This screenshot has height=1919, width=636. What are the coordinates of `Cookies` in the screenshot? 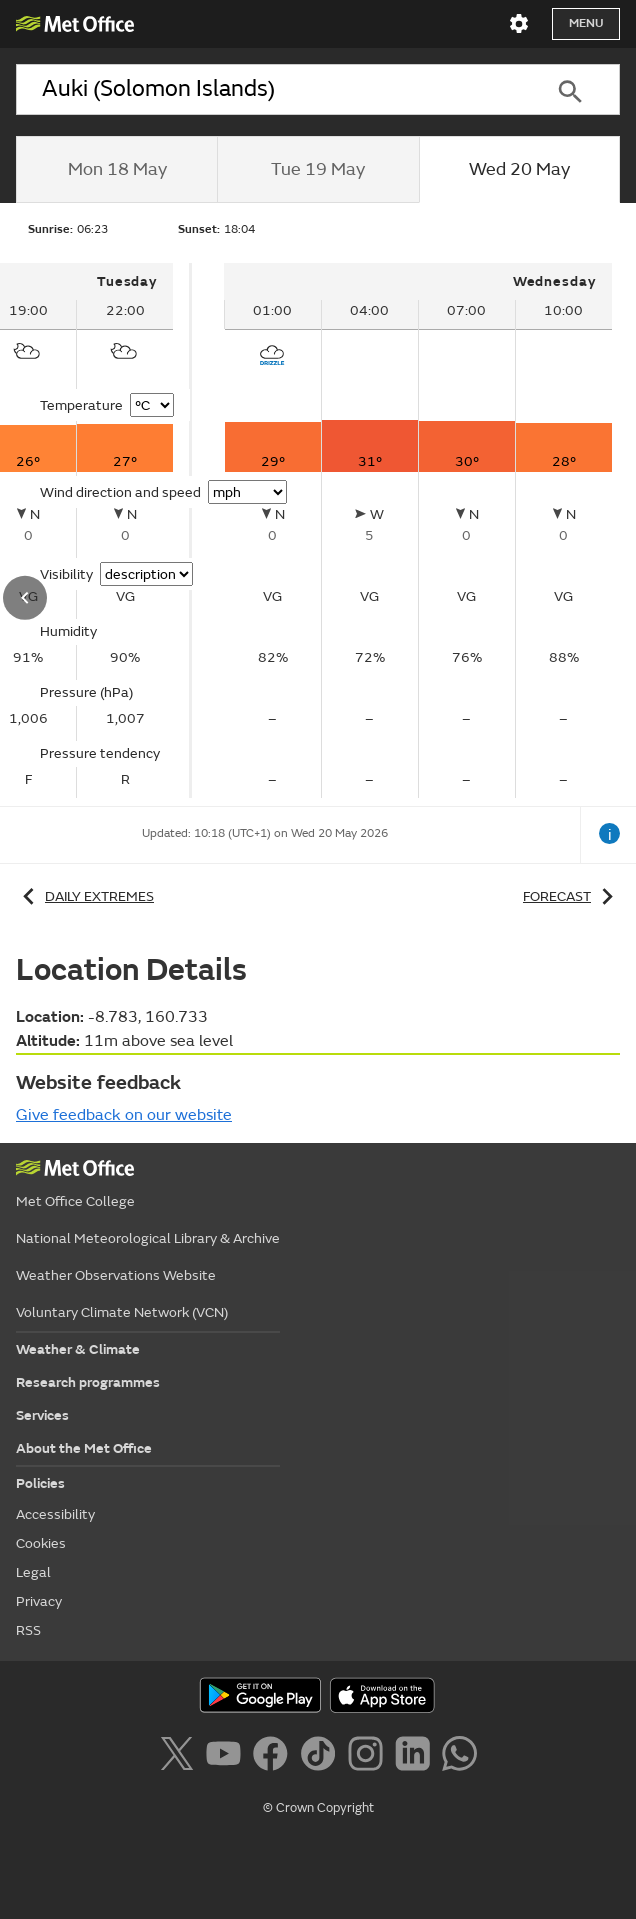 It's located at (41, 1543).